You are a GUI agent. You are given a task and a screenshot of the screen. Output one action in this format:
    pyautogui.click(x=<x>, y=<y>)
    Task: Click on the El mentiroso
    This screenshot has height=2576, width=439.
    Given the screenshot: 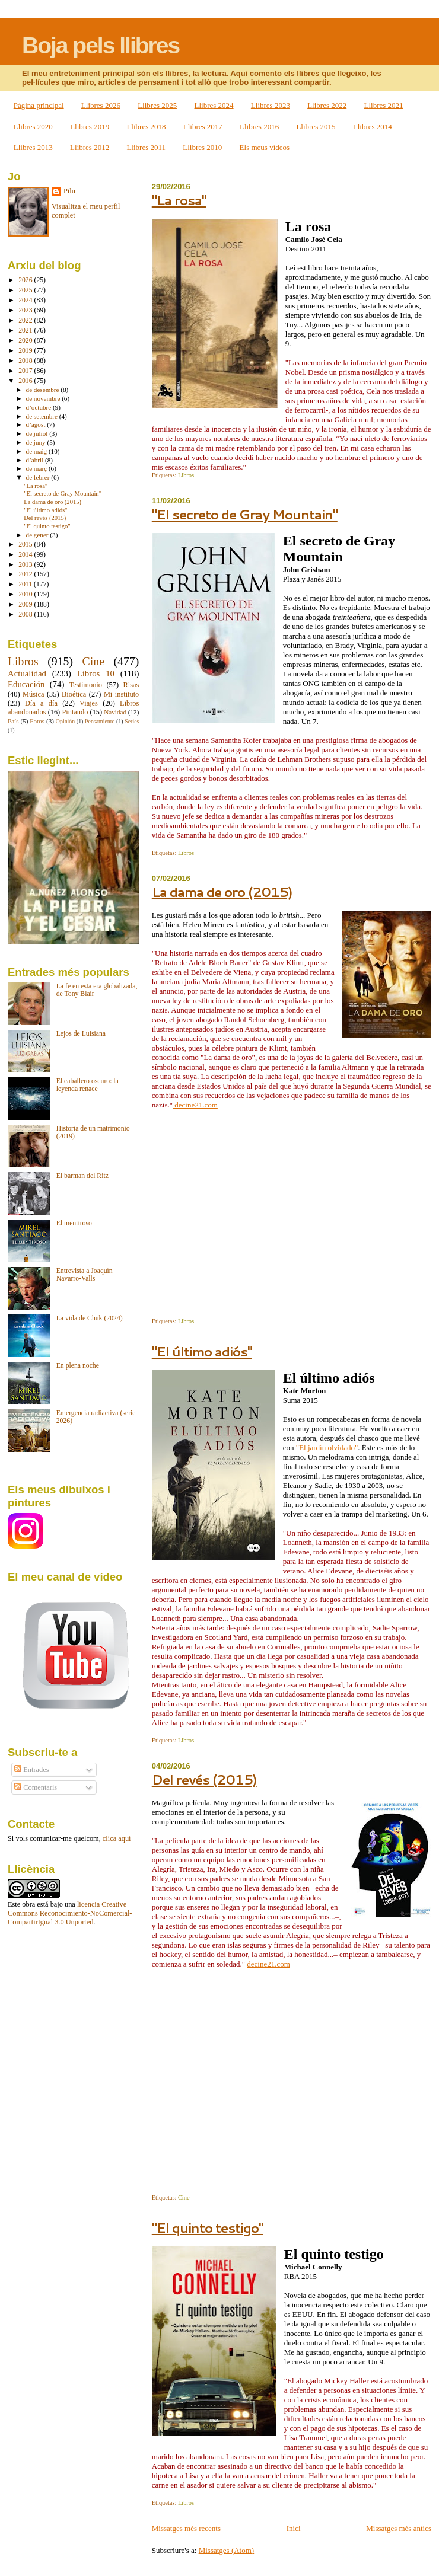 What is the action you would take?
    pyautogui.click(x=74, y=1223)
    